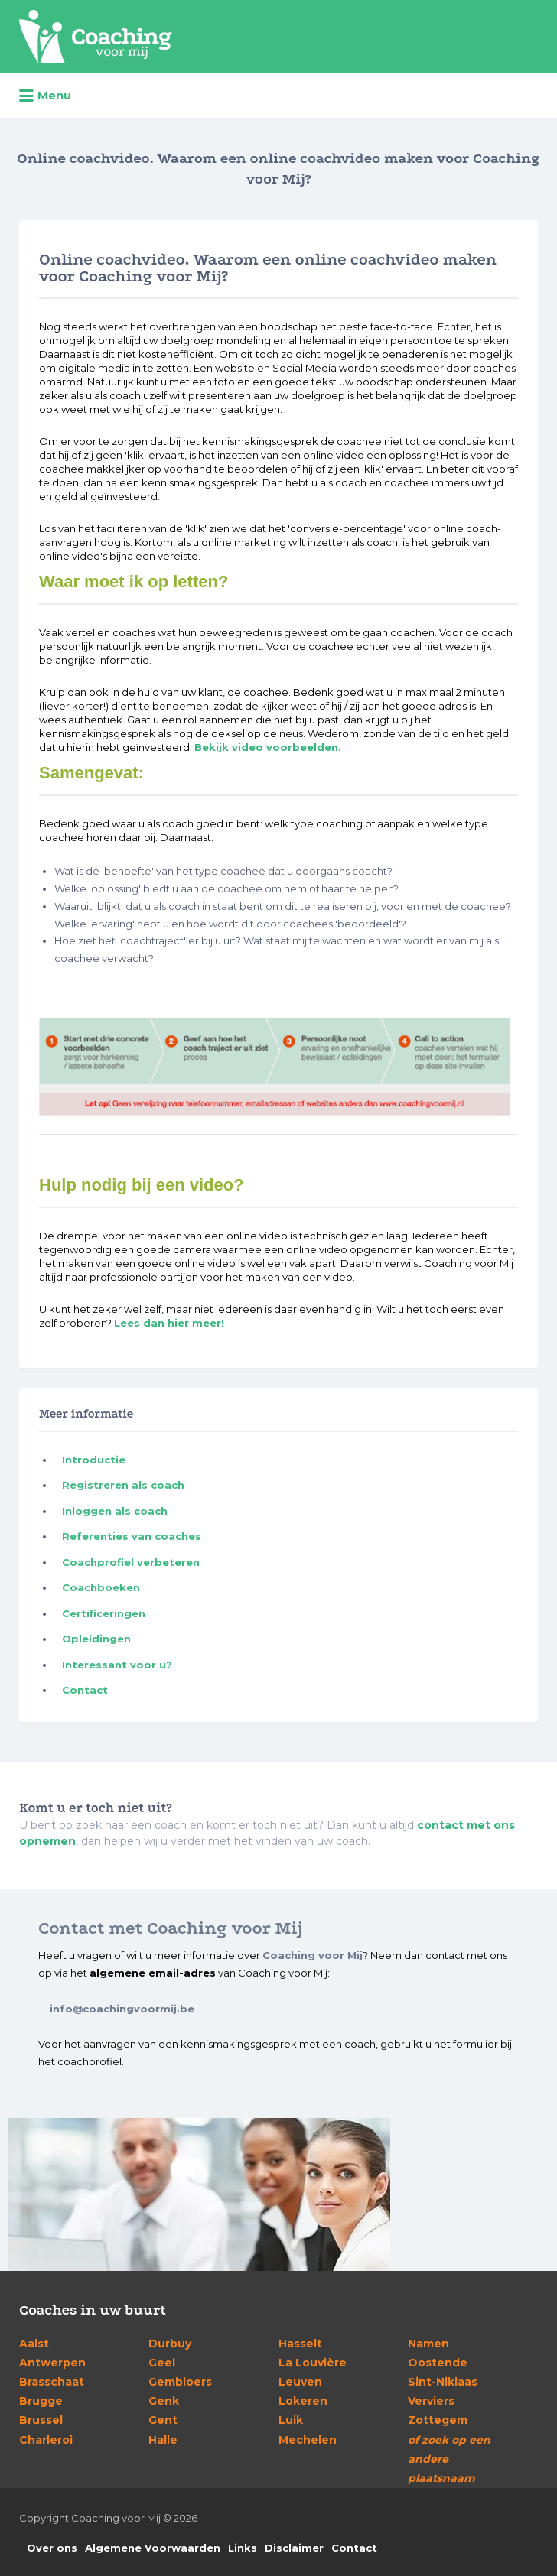 This screenshot has width=557, height=2576. What do you see at coordinates (93, 1460) in the screenshot?
I see `Introductie` at bounding box center [93, 1460].